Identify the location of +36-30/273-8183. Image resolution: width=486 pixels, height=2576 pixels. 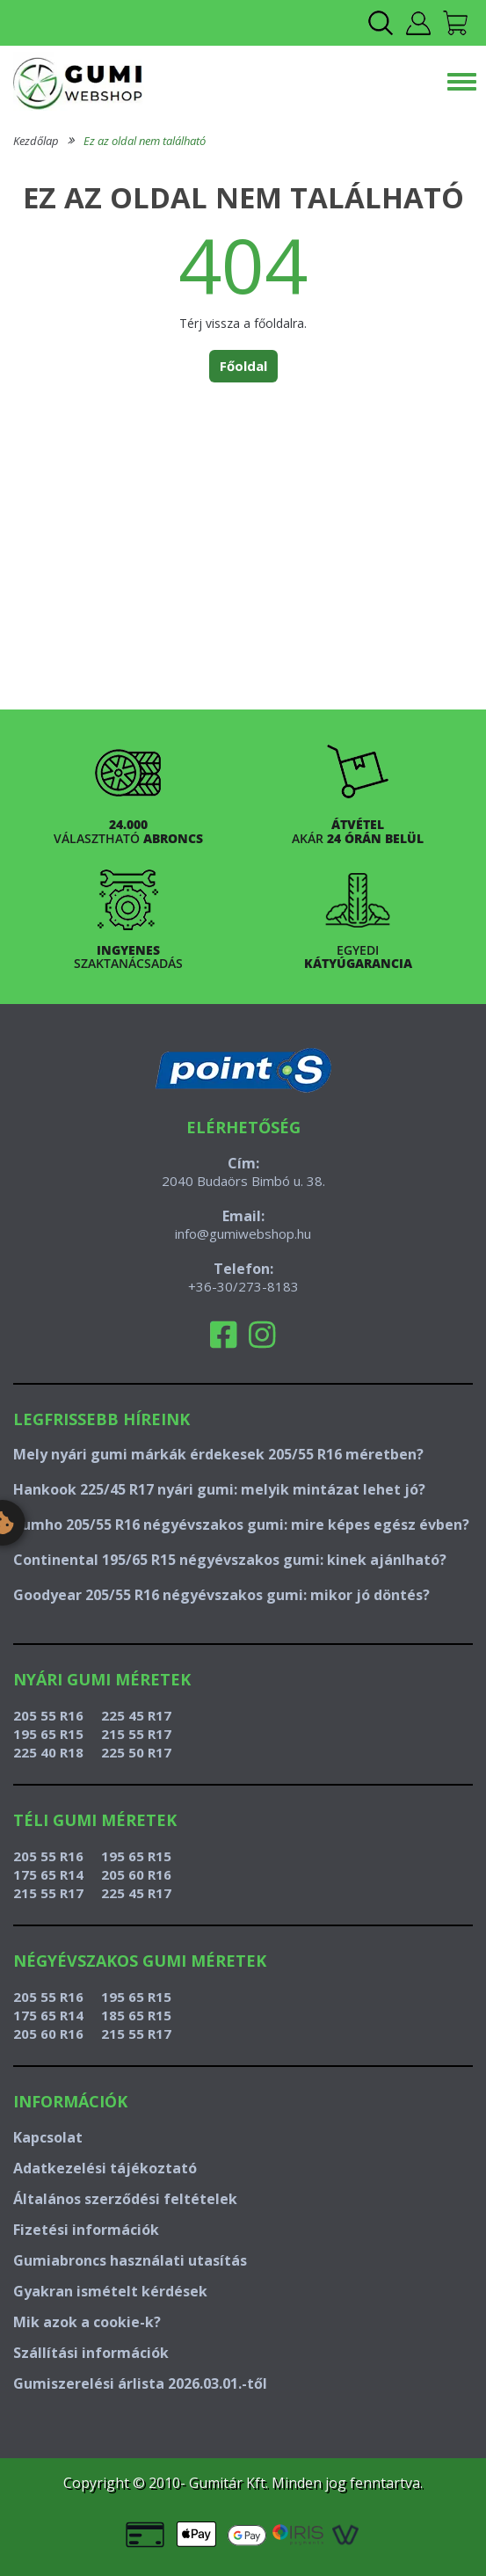
(243, 1286).